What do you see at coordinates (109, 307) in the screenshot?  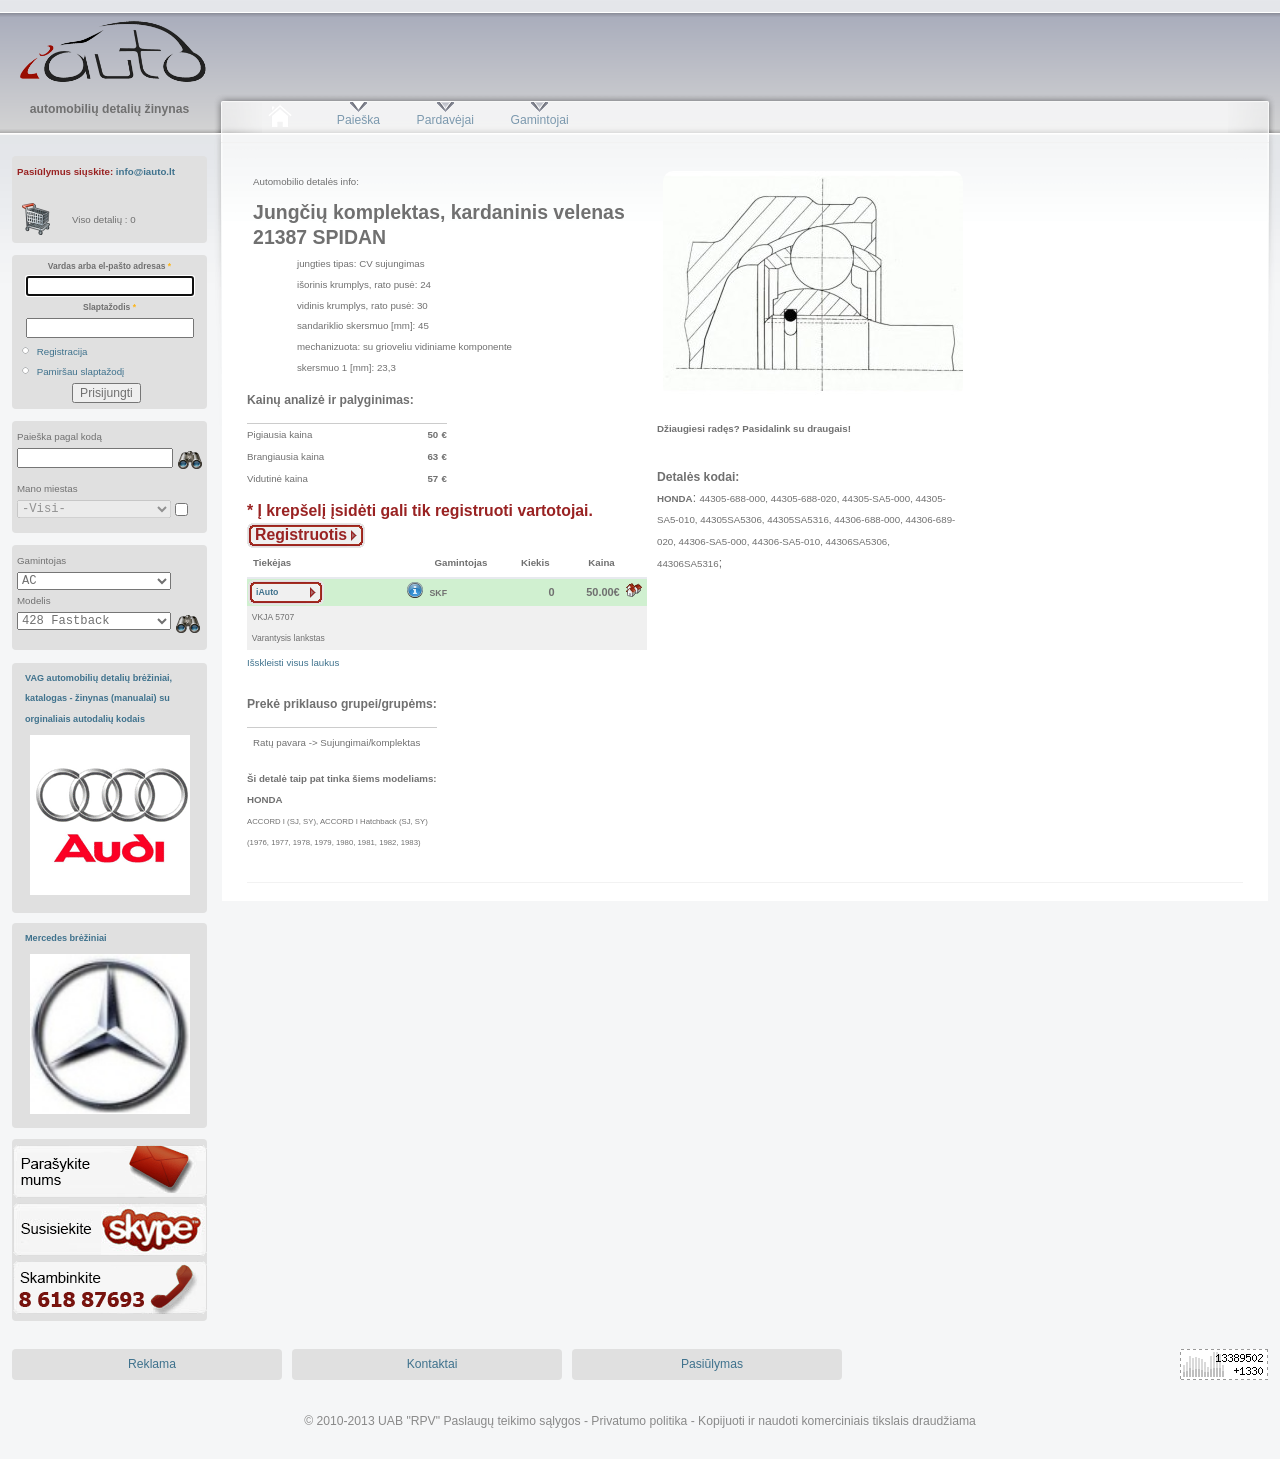 I see `Slaptažodis` at bounding box center [109, 307].